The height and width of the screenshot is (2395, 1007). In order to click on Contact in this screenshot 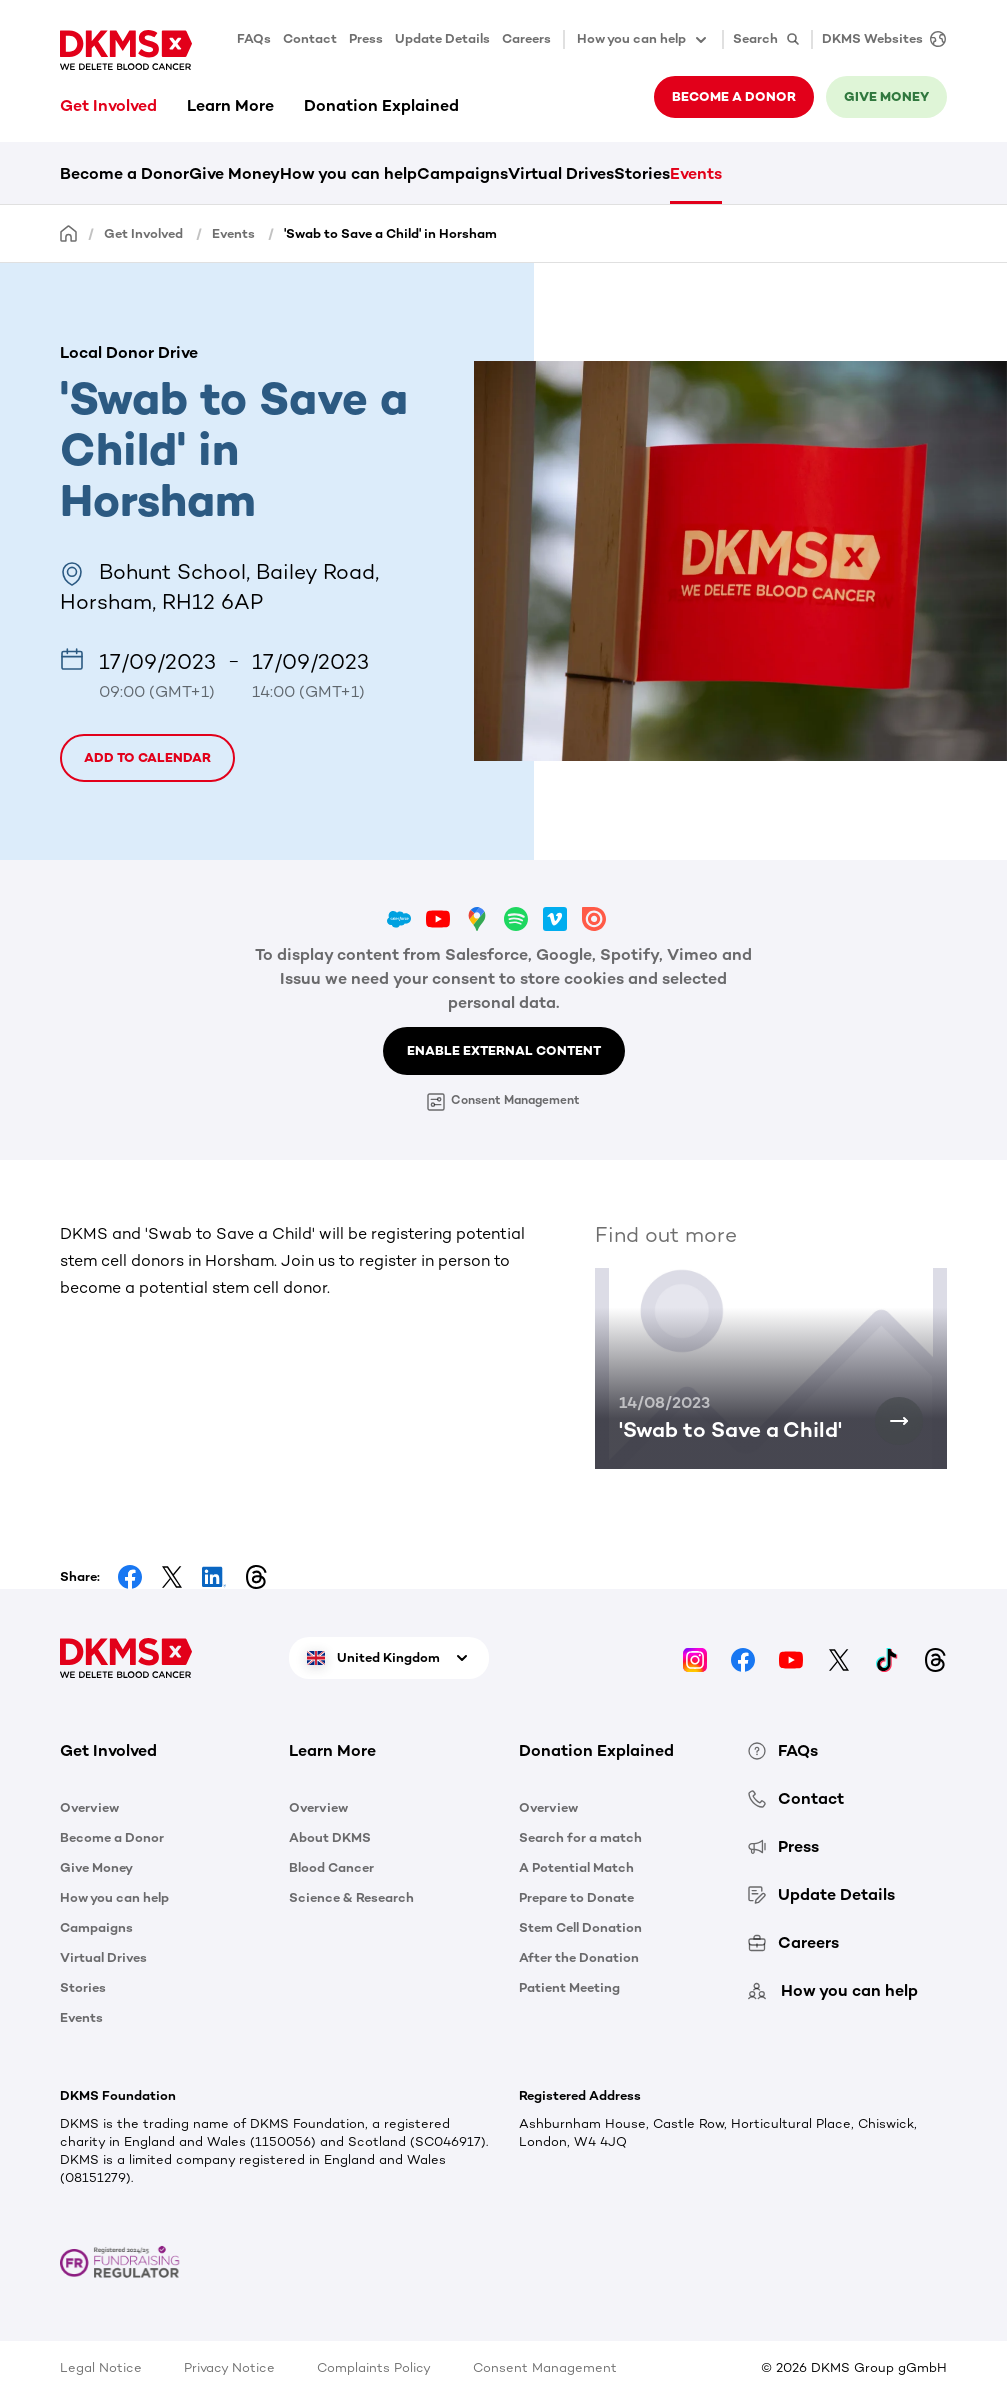, I will do `click(310, 38)`.